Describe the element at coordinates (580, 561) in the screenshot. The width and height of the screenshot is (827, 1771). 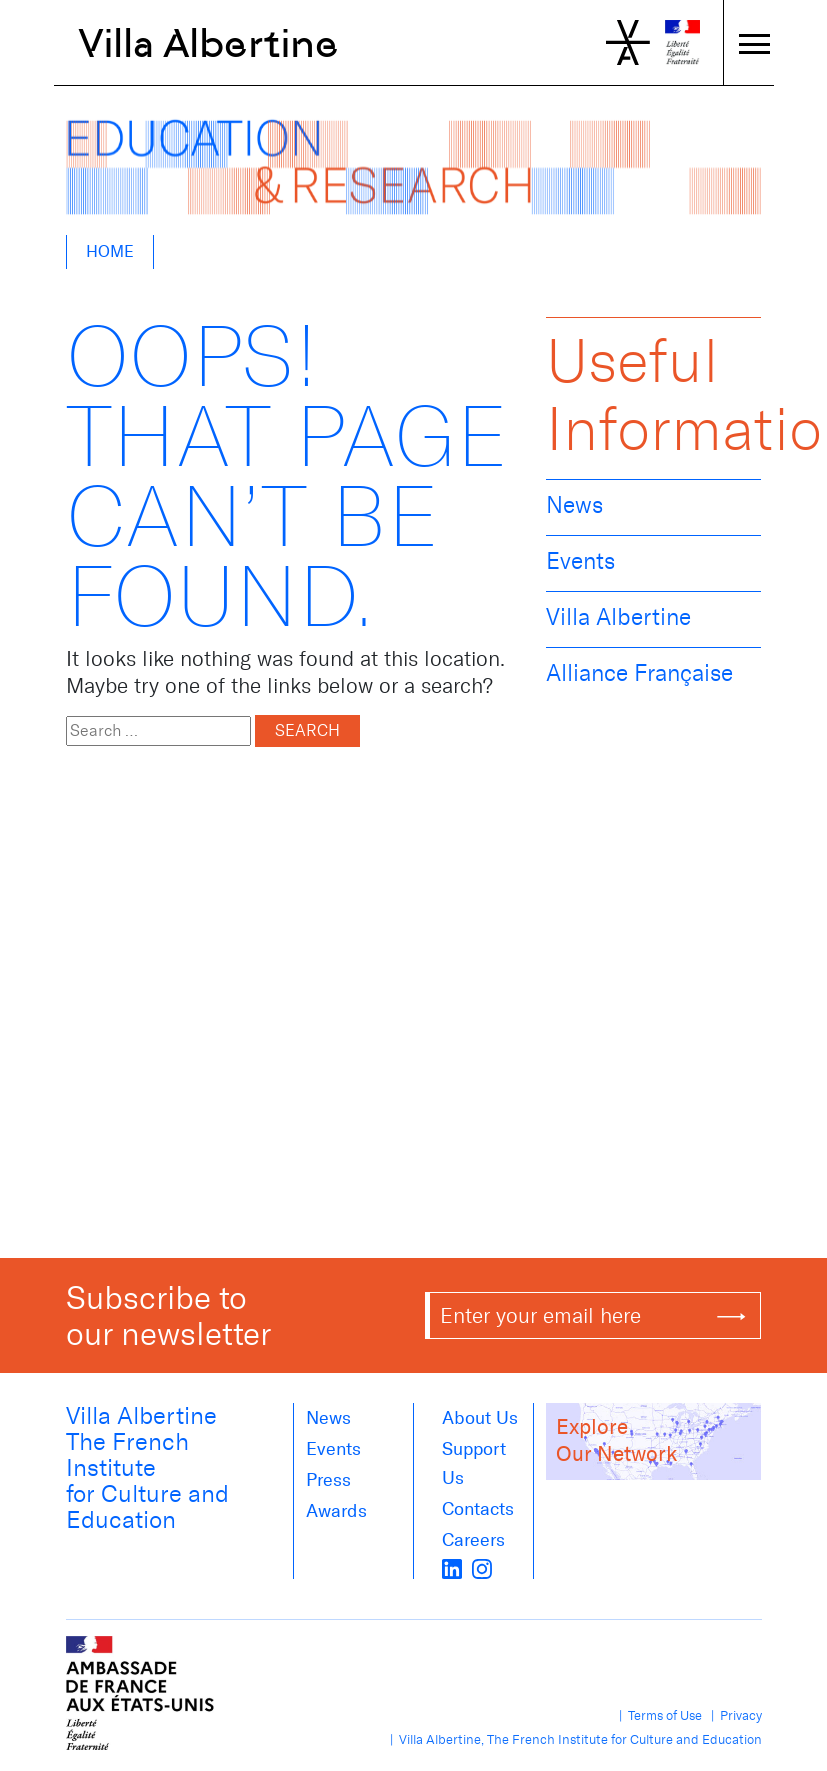
I see `Events` at that location.